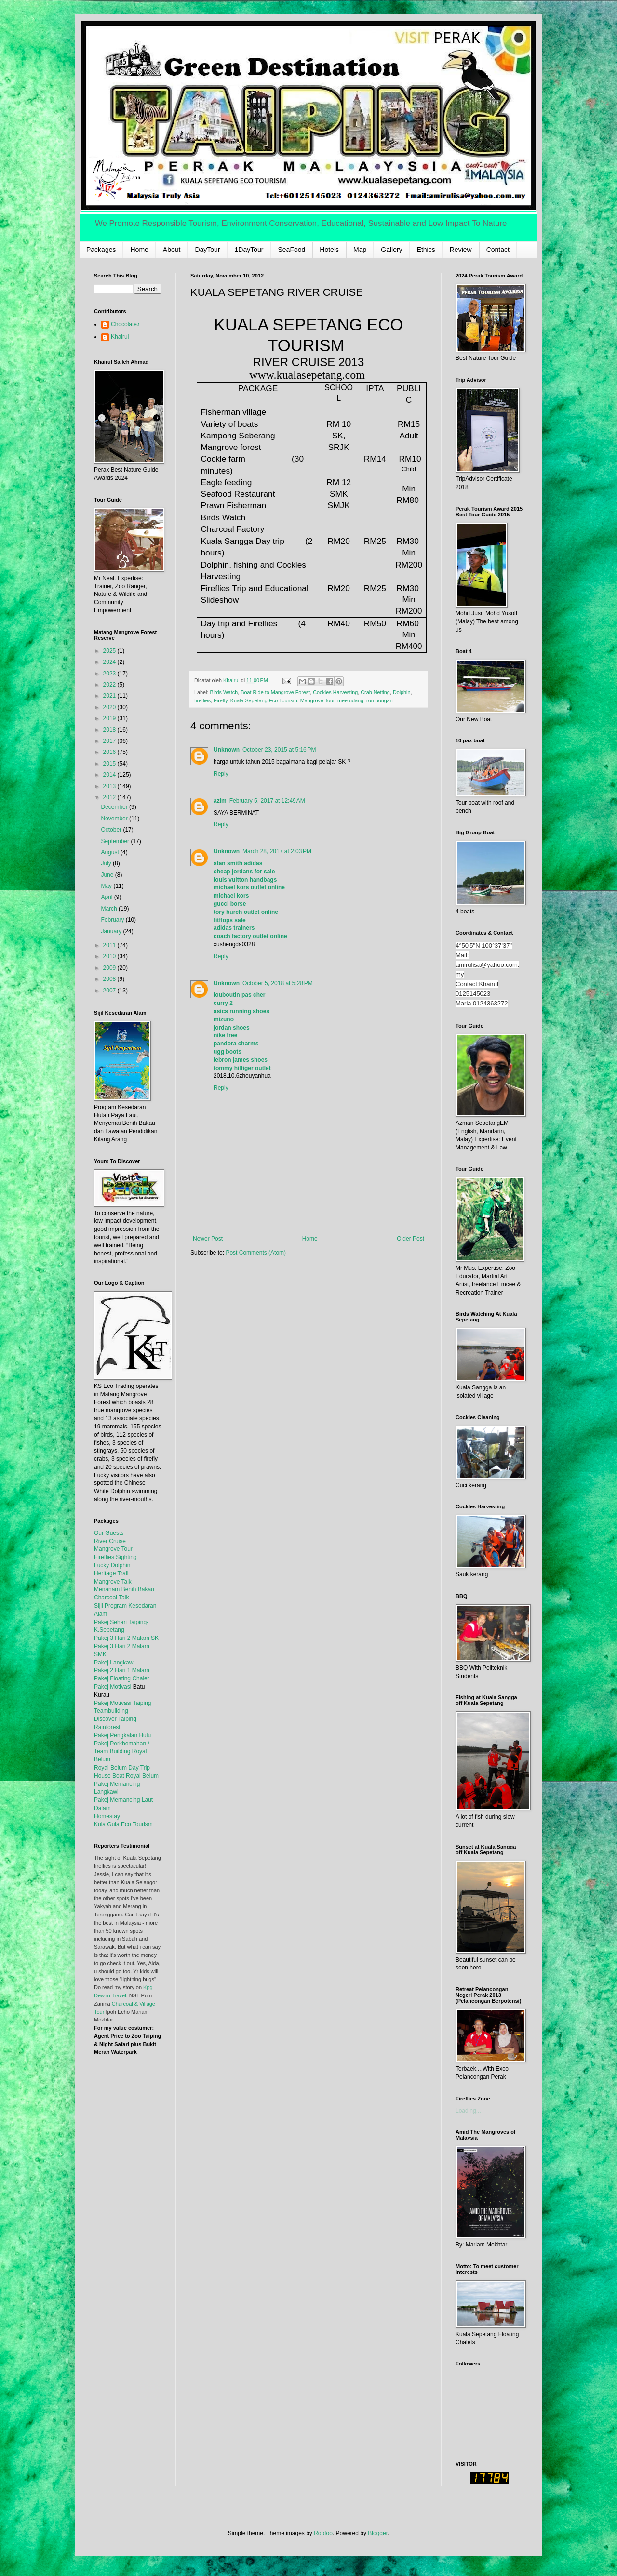 The width and height of the screenshot is (617, 2576). What do you see at coordinates (426, 249) in the screenshot?
I see `Ethics` at bounding box center [426, 249].